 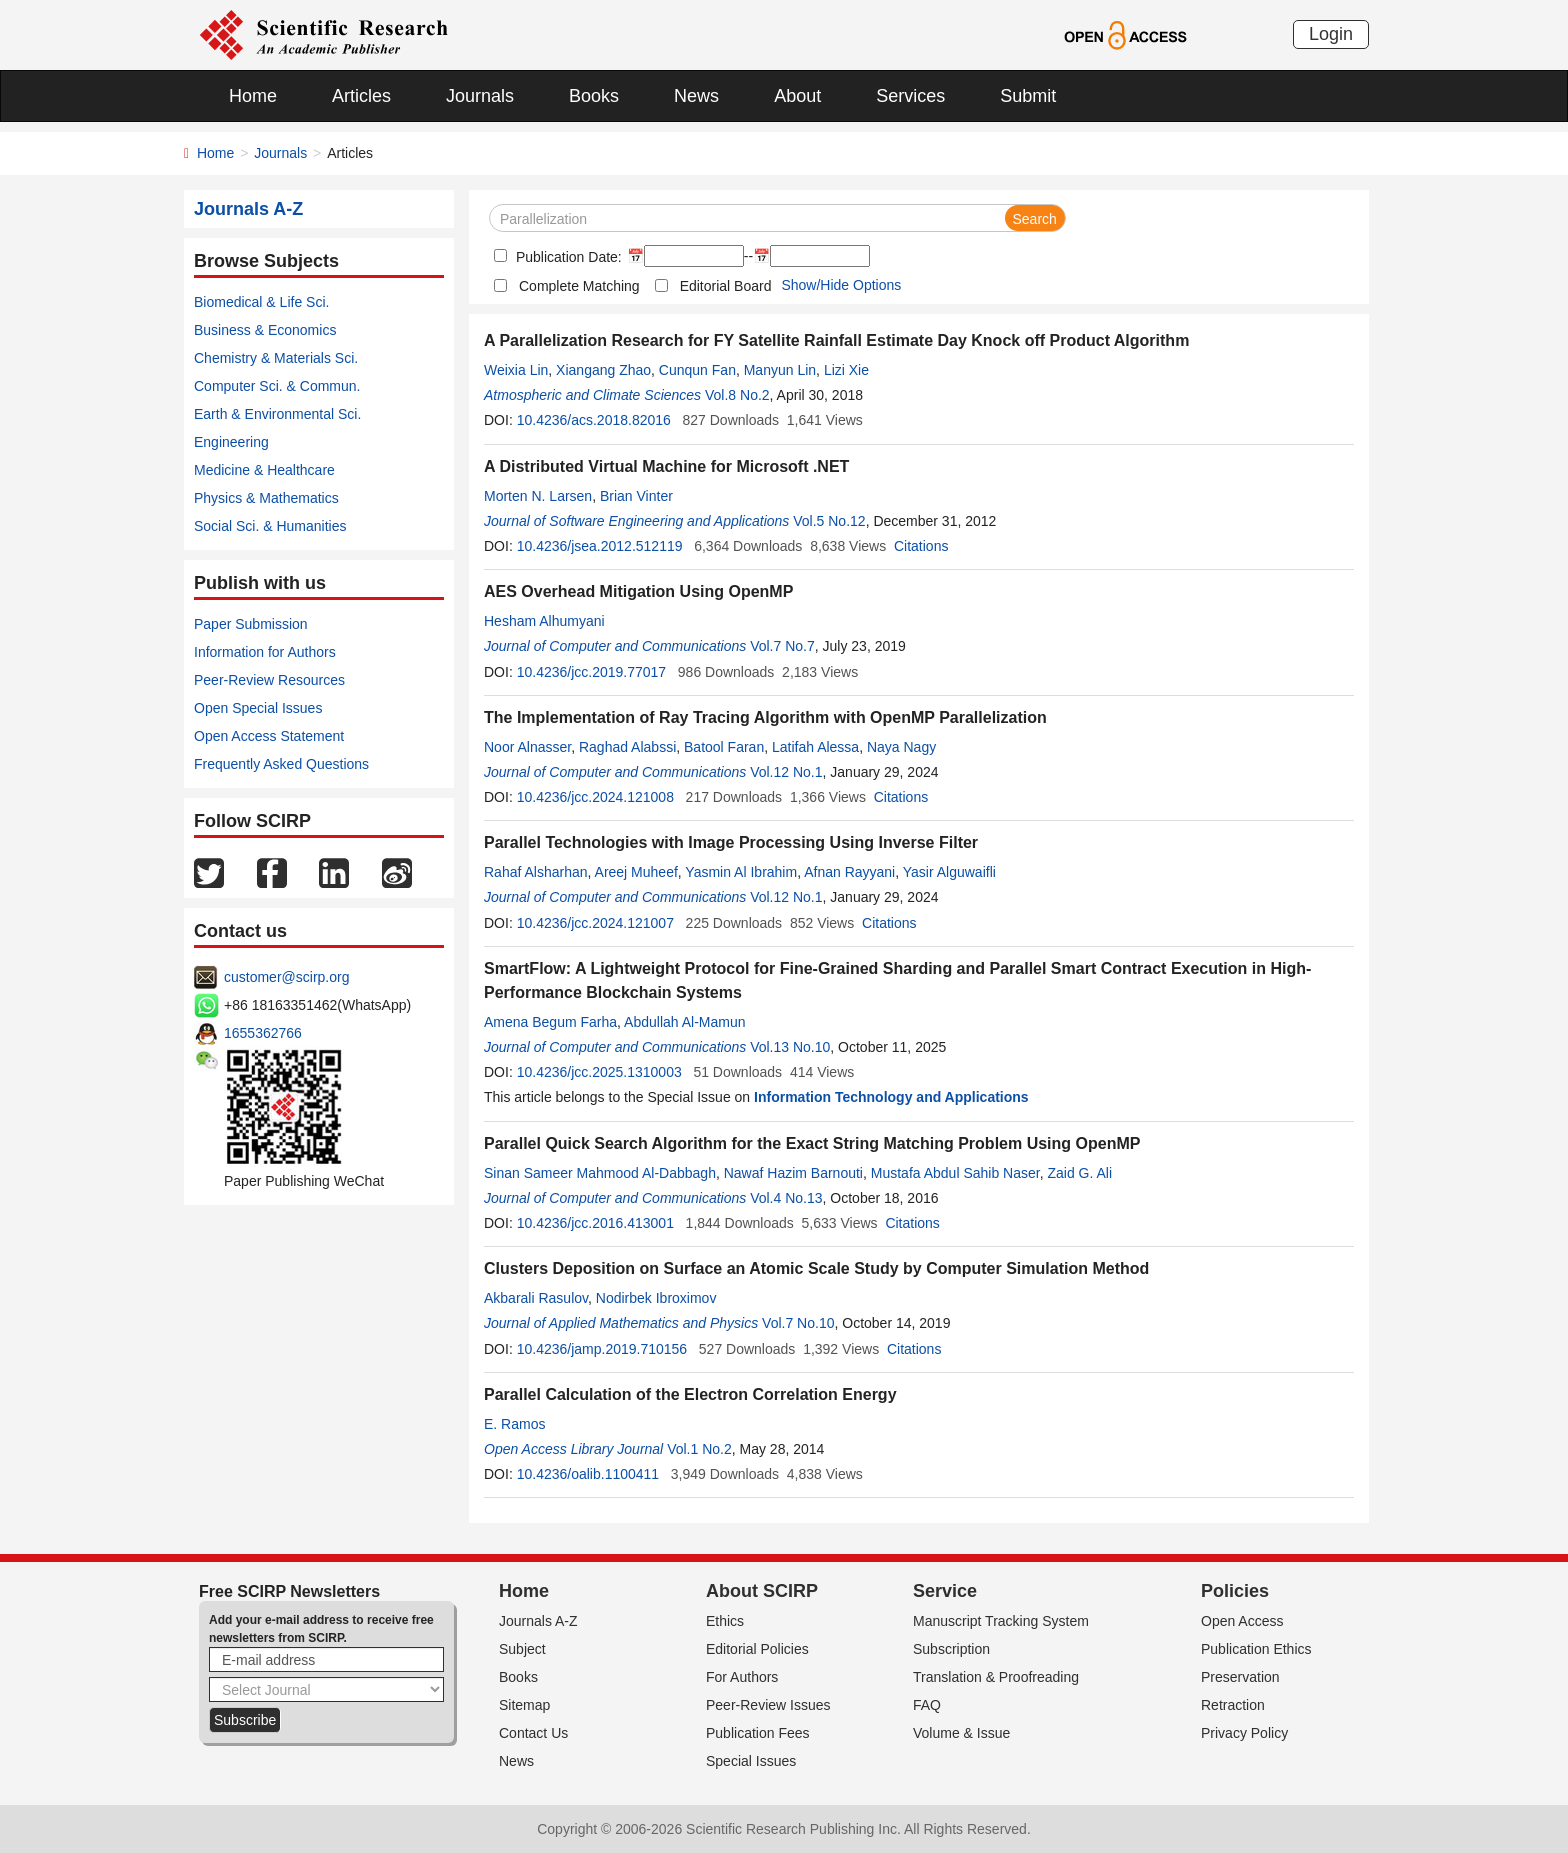 I want to click on Articles, so click(x=361, y=96).